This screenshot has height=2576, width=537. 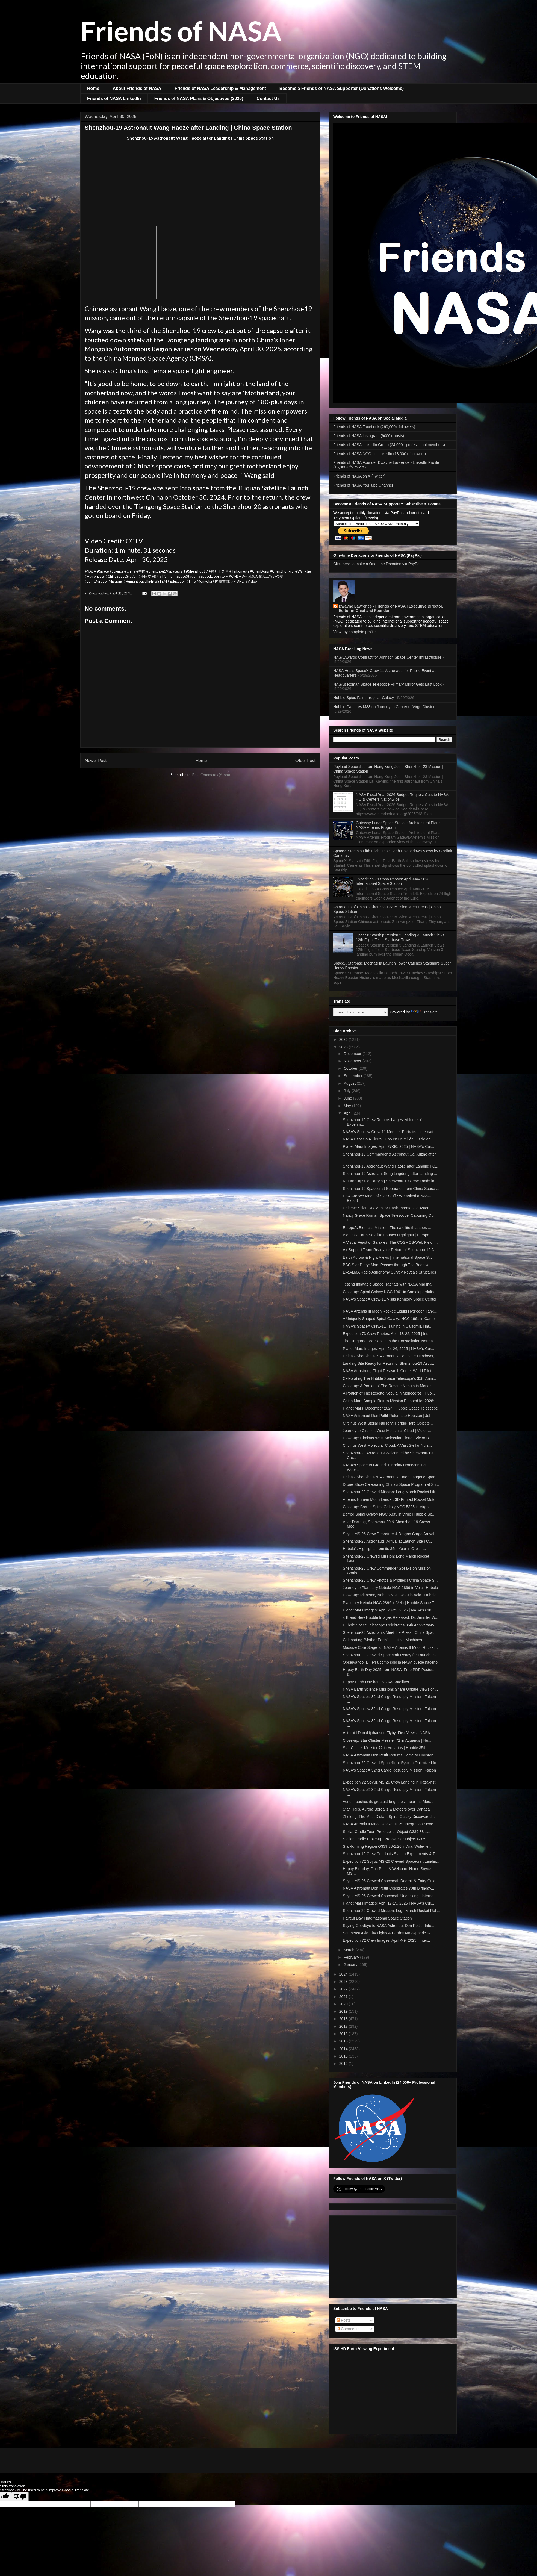 What do you see at coordinates (391, 1763) in the screenshot?
I see `Shenzhou-20 Crewed Spaceflight System Optimized fo...` at bounding box center [391, 1763].